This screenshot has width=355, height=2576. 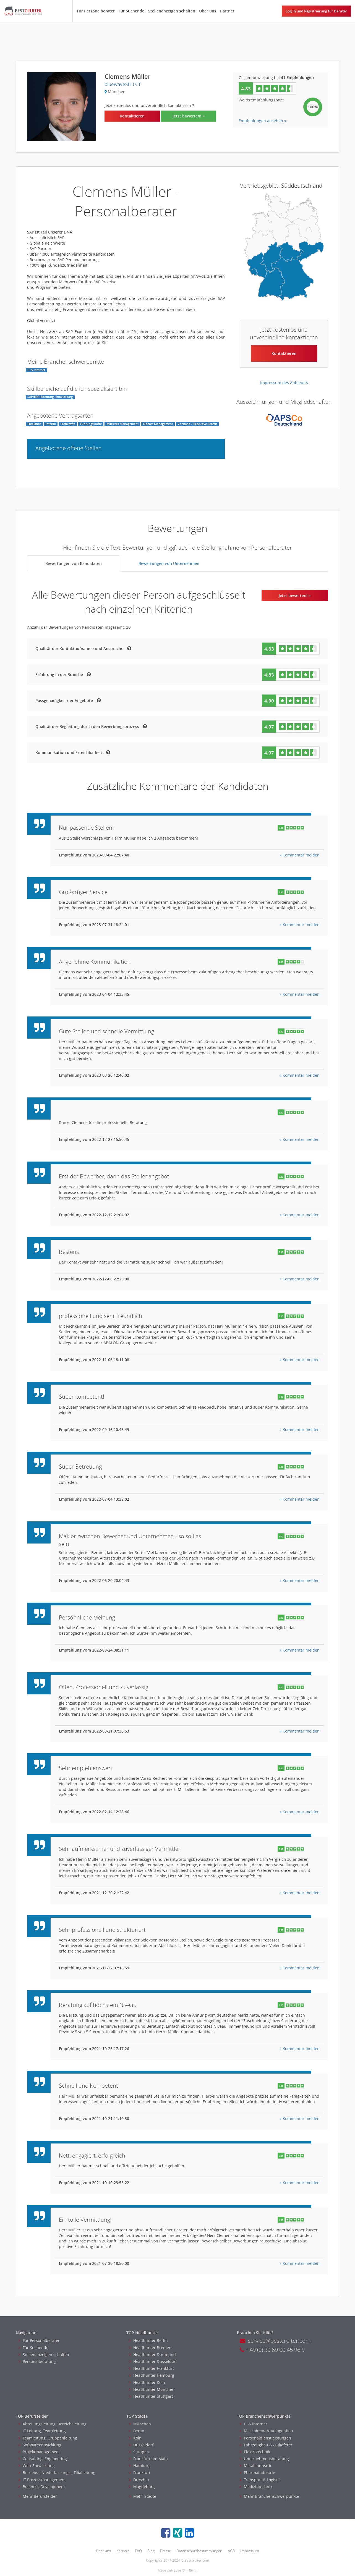 I want to click on Log in und Registrierung für Berater, so click(x=316, y=11).